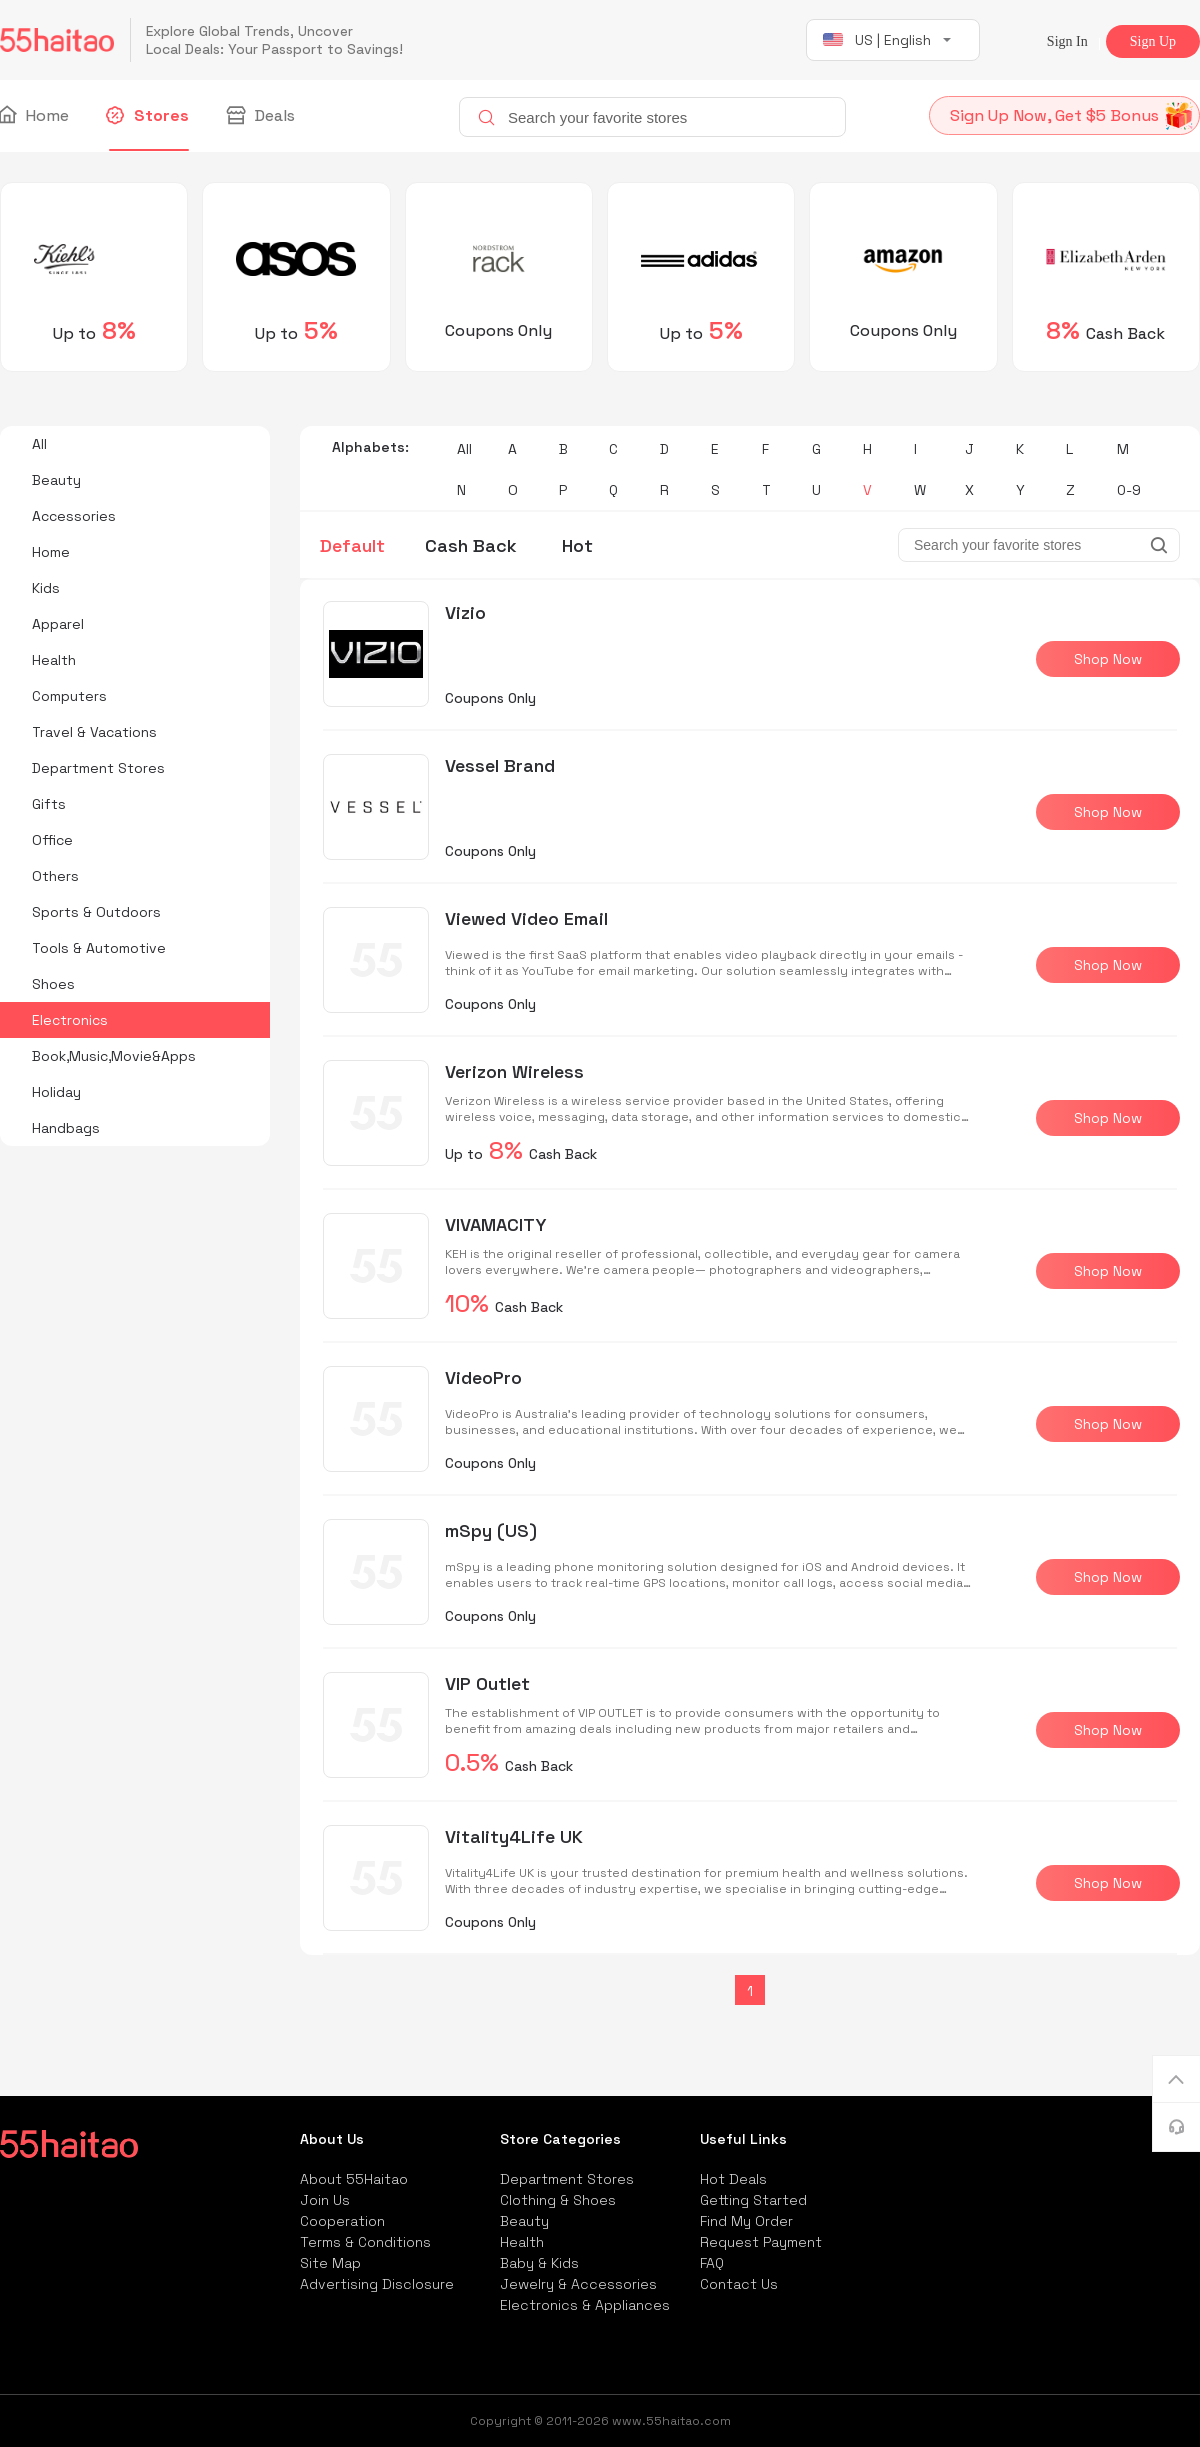 The height and width of the screenshot is (2447, 1200). What do you see at coordinates (56, 1092) in the screenshot?
I see `Holiday` at bounding box center [56, 1092].